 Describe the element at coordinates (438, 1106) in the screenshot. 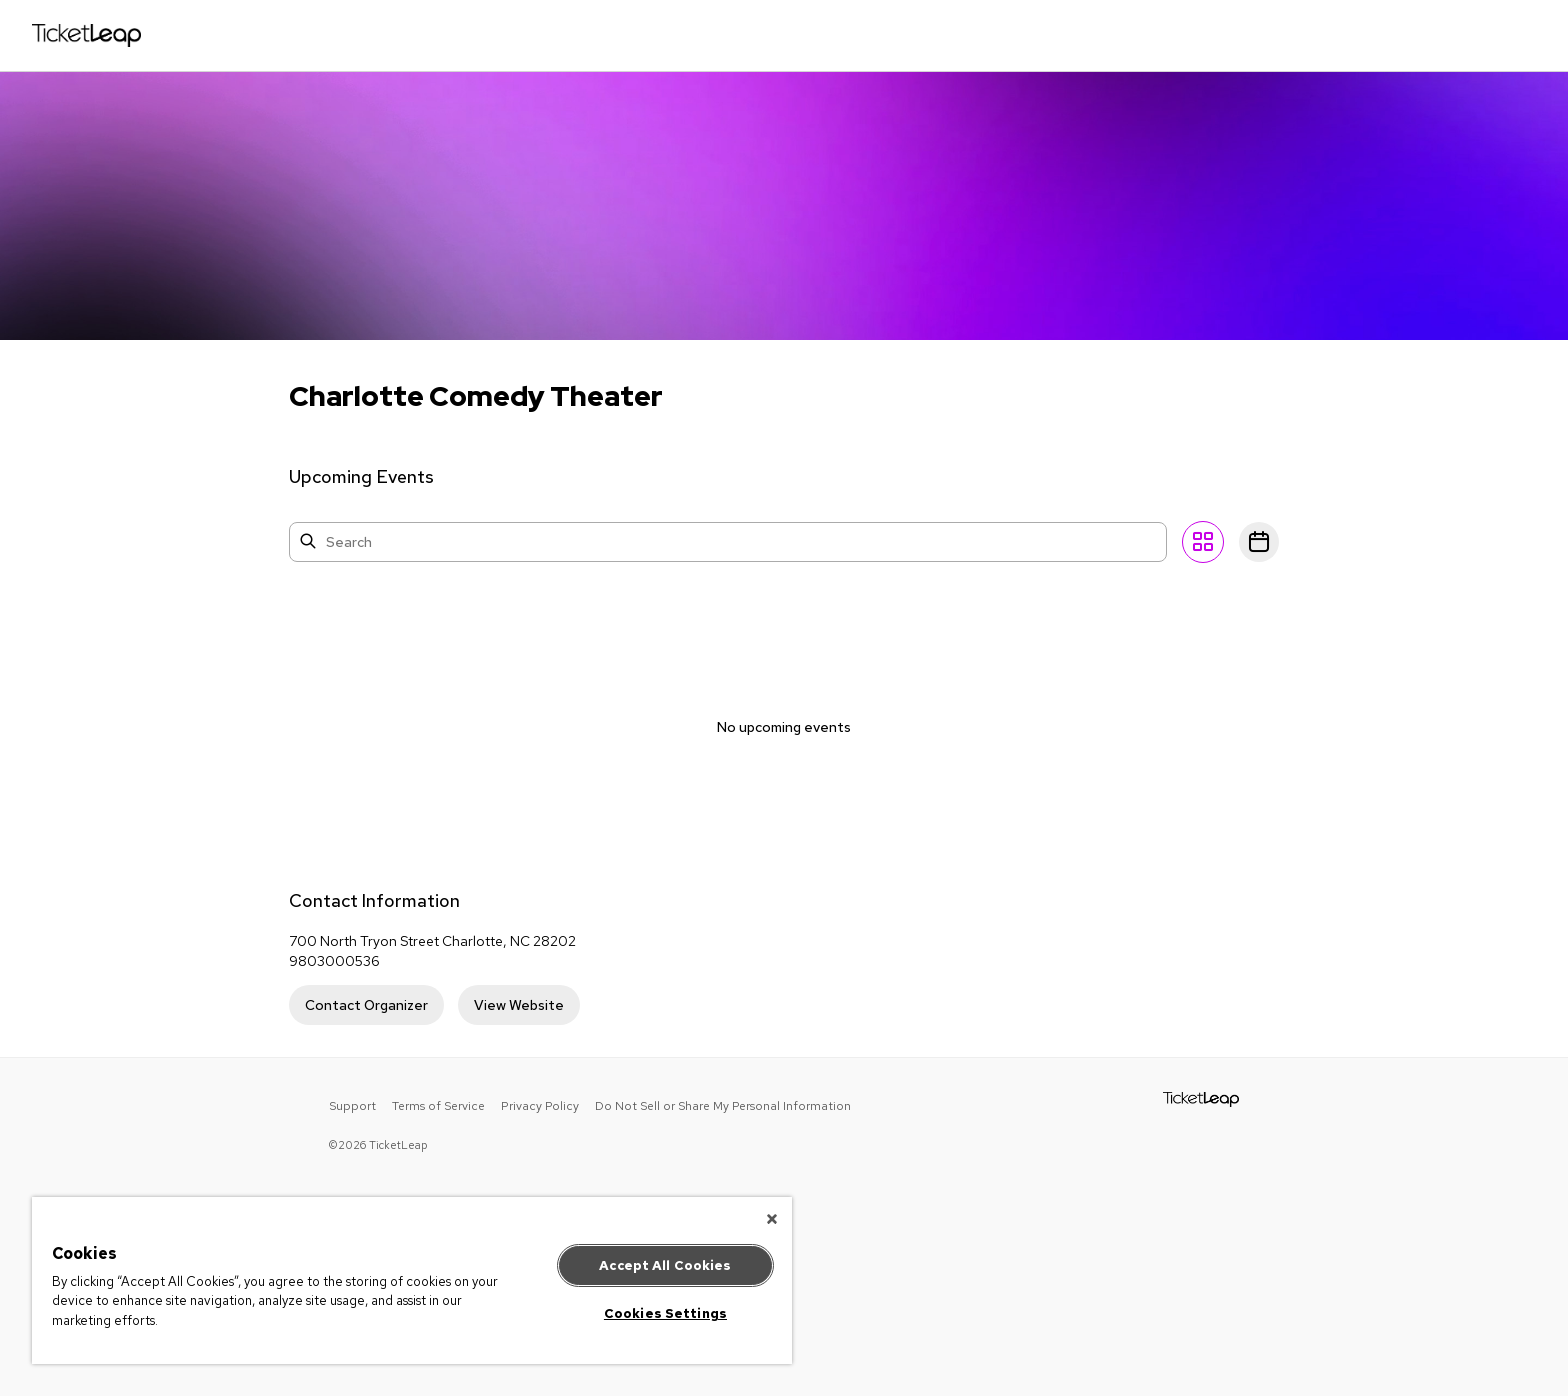

I see `Terms of Service` at that location.